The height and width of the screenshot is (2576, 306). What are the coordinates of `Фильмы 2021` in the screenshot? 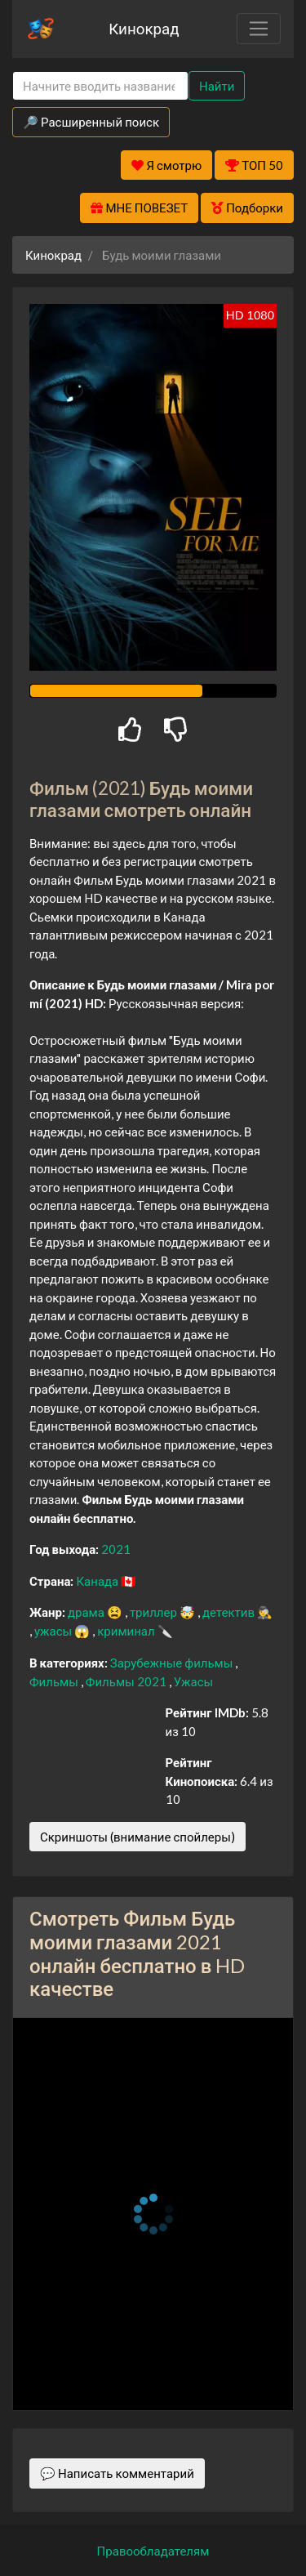 It's located at (127, 1681).